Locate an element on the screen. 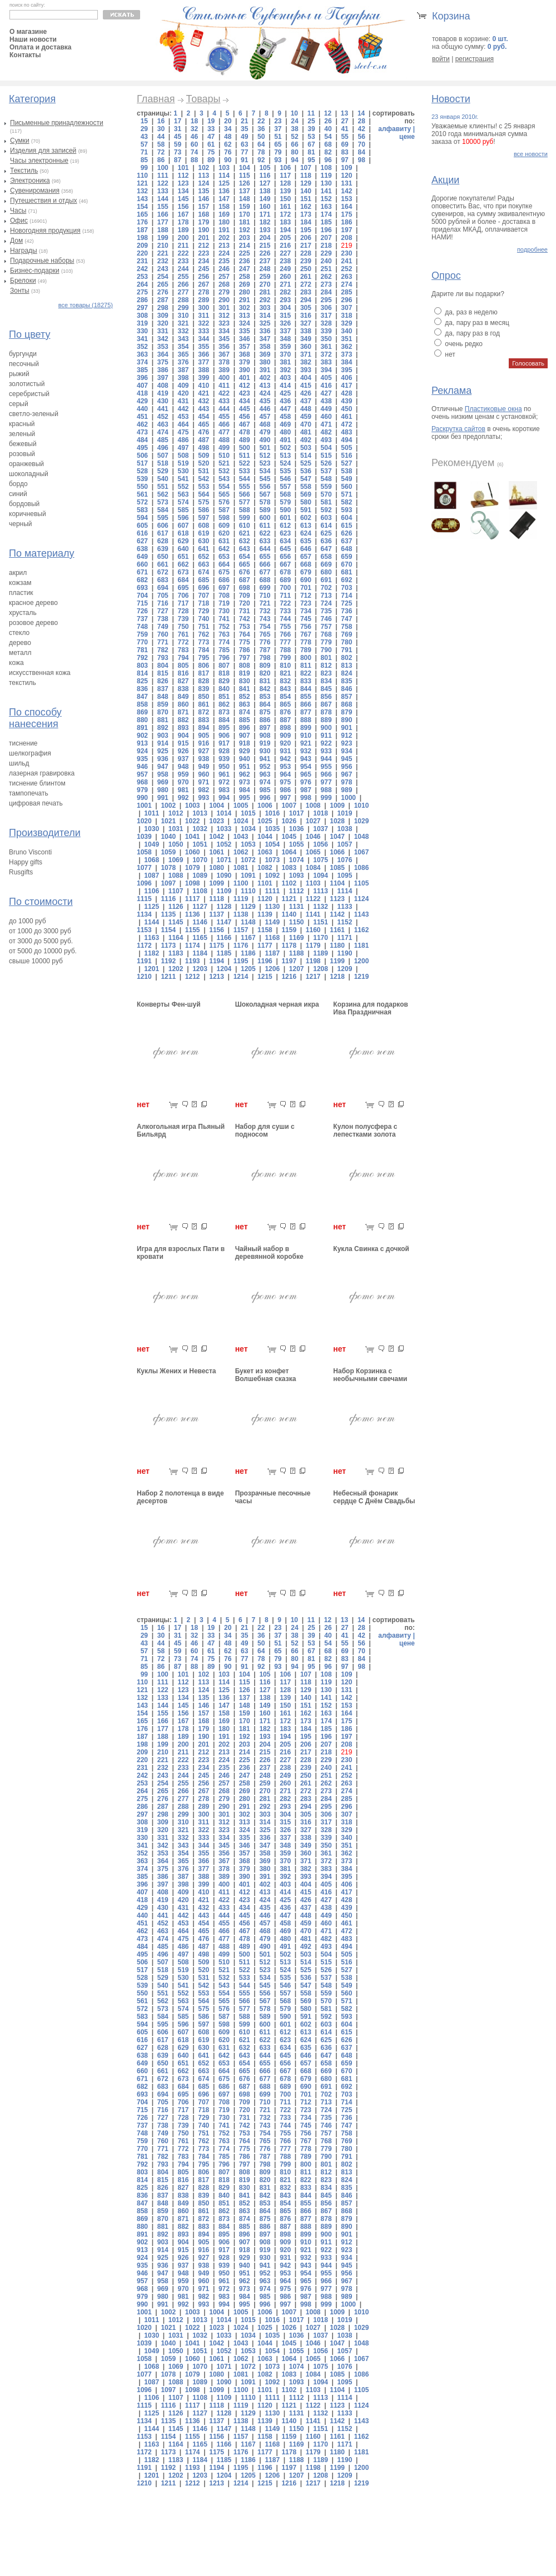 The width and height of the screenshot is (556, 2576). 848 is located at coordinates (162, 697).